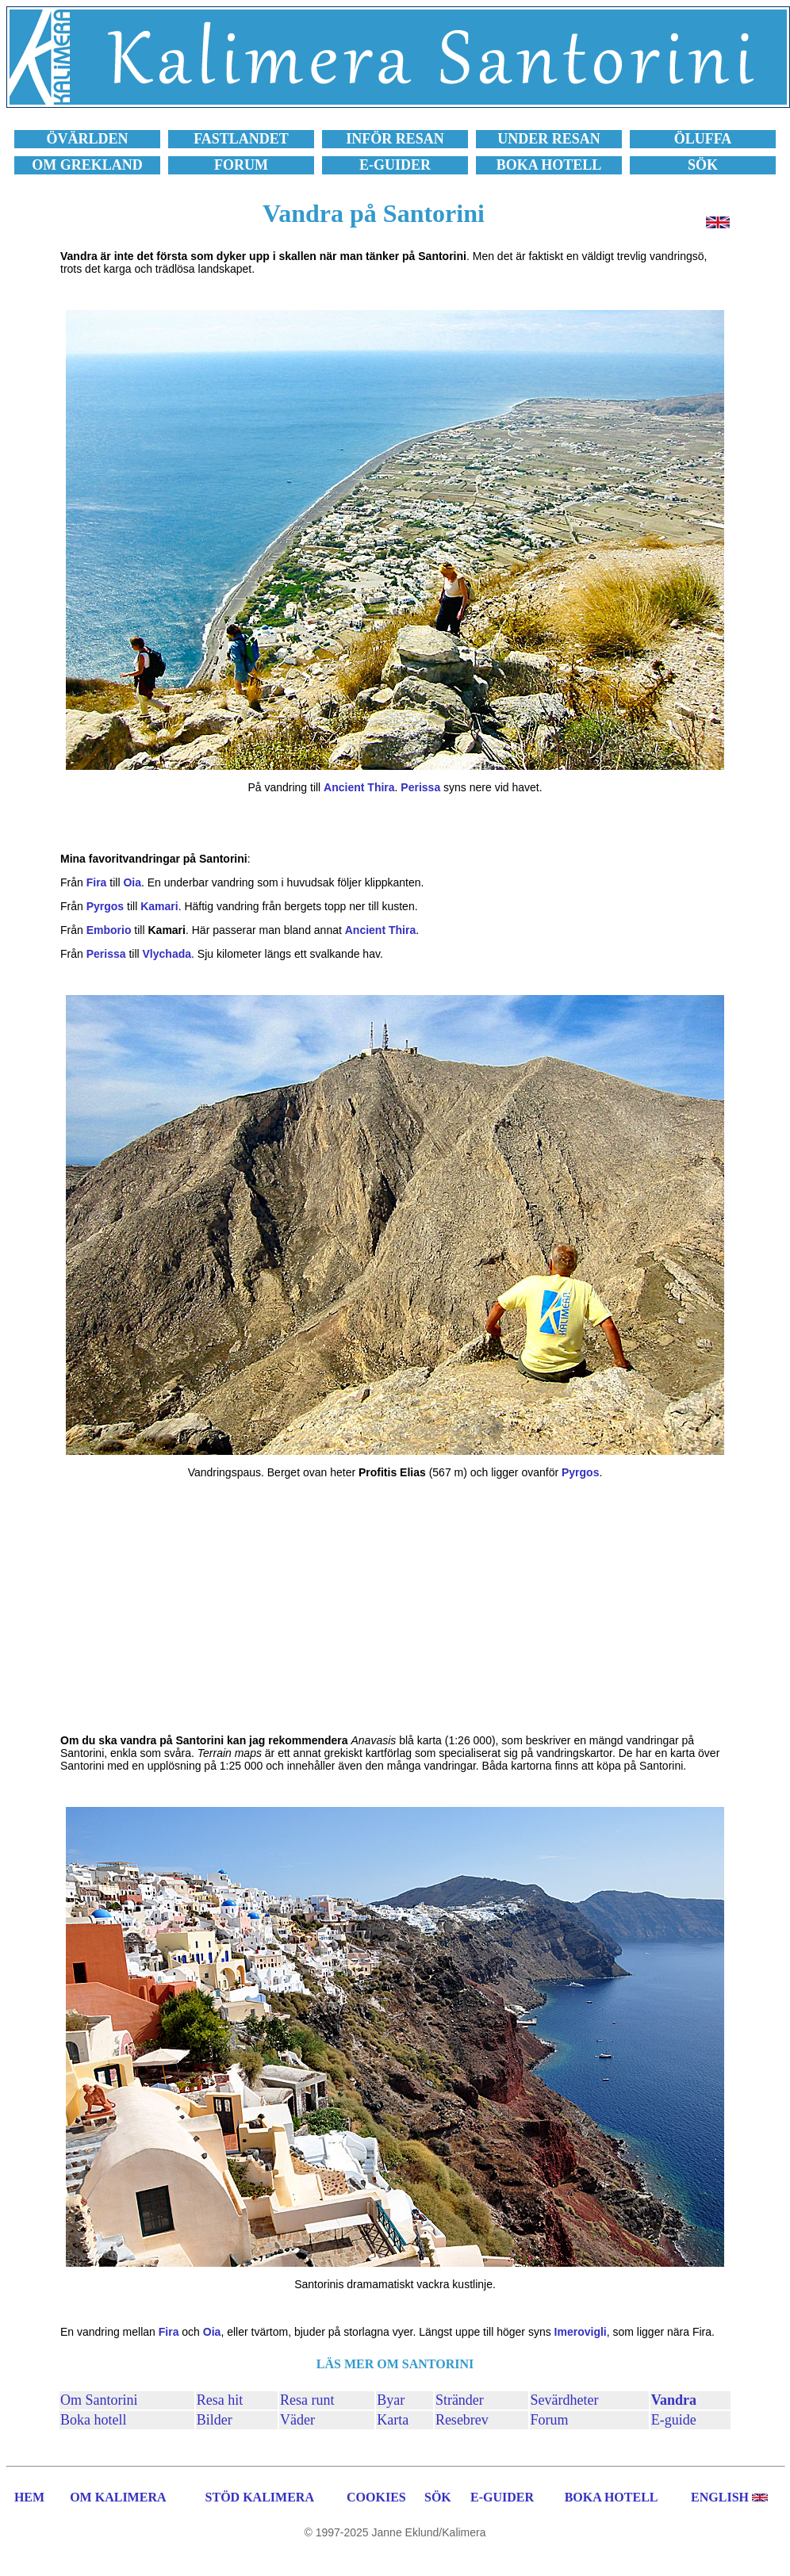 The height and width of the screenshot is (2576, 790). What do you see at coordinates (459, 2400) in the screenshot?
I see `Stränder` at bounding box center [459, 2400].